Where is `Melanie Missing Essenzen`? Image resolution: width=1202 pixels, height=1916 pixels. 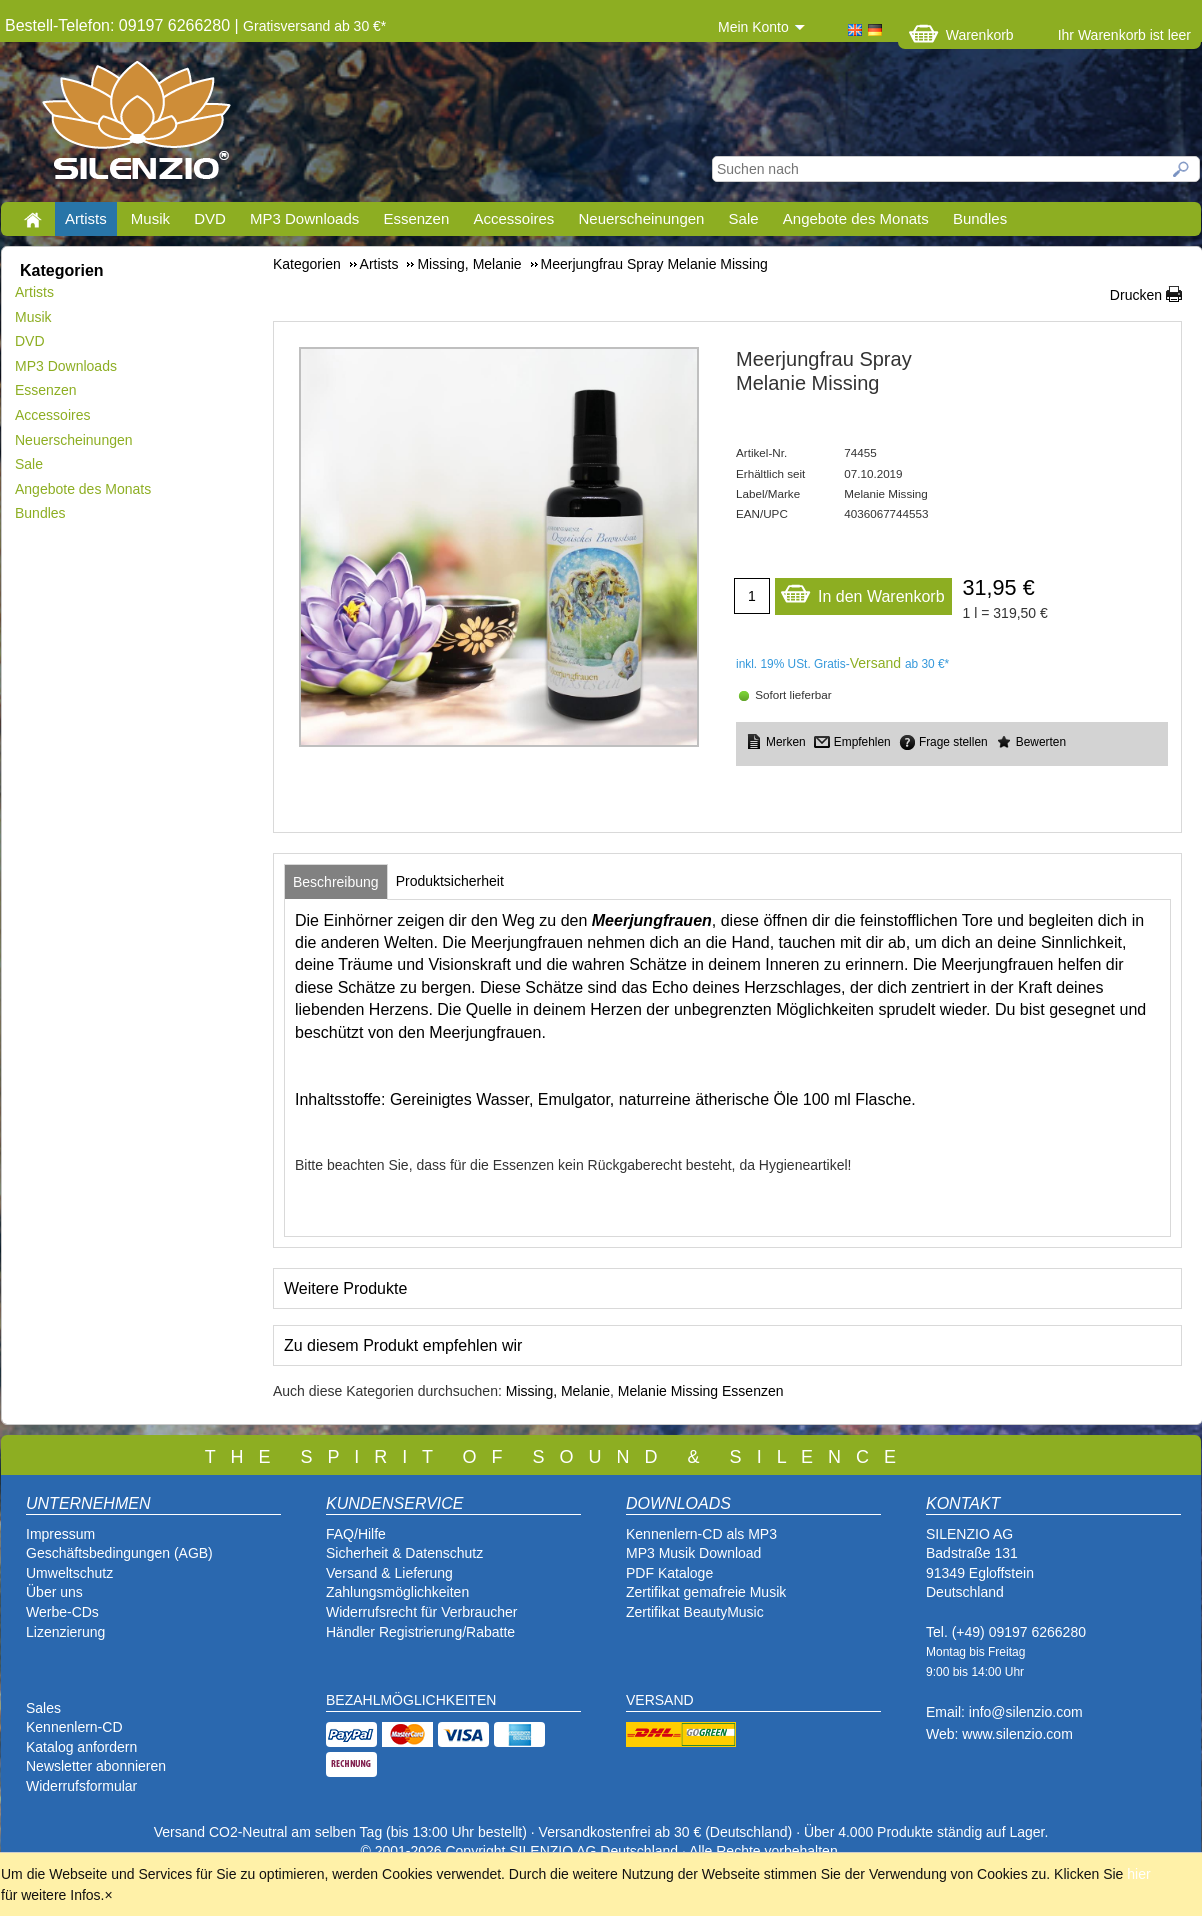
Melanie Missing Essenzen is located at coordinates (701, 1391).